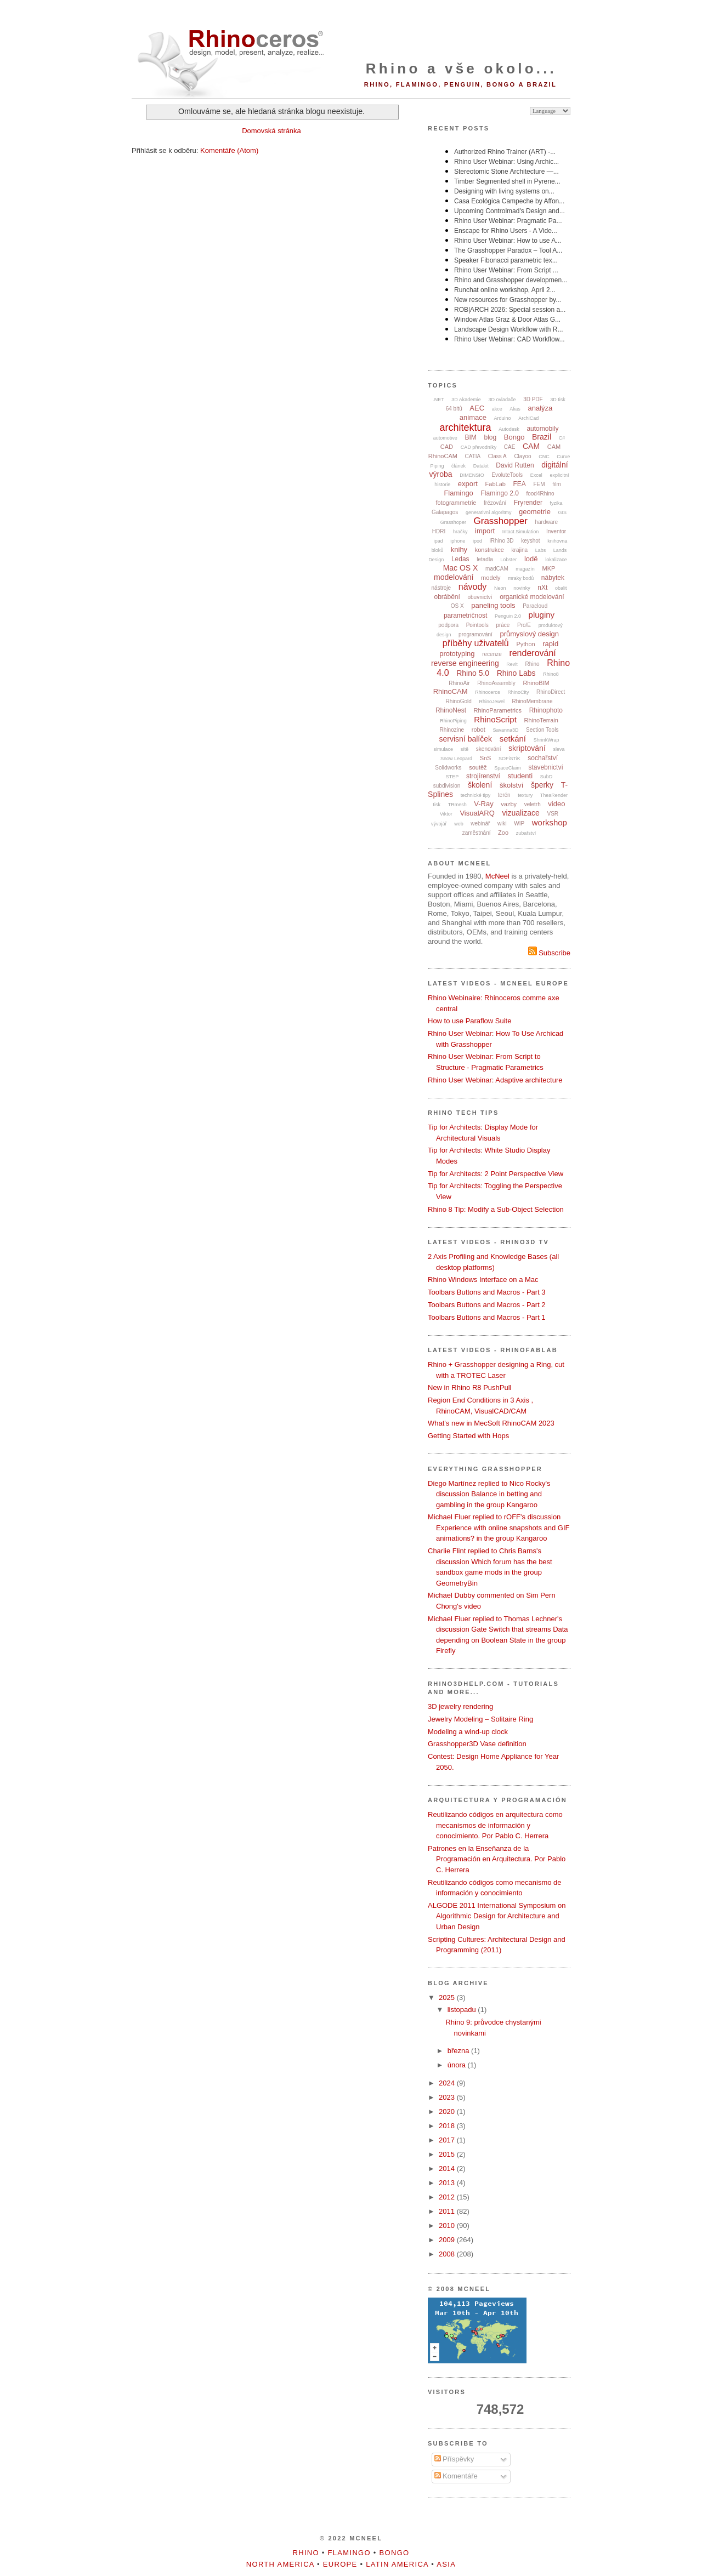 Image resolution: width=702 pixels, height=2576 pixels. Describe the element at coordinates (454, 2459) in the screenshot. I see `Příspěvky` at that location.